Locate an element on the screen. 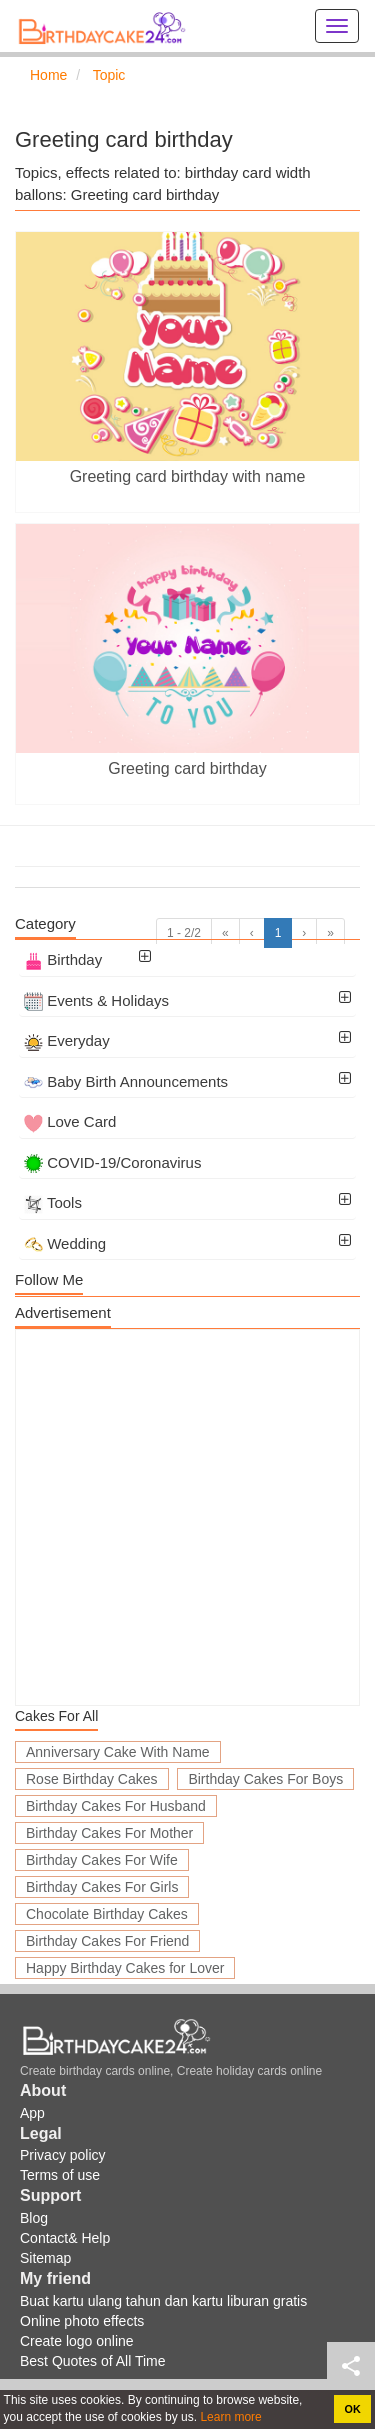  Sitemap is located at coordinates (45, 2258).